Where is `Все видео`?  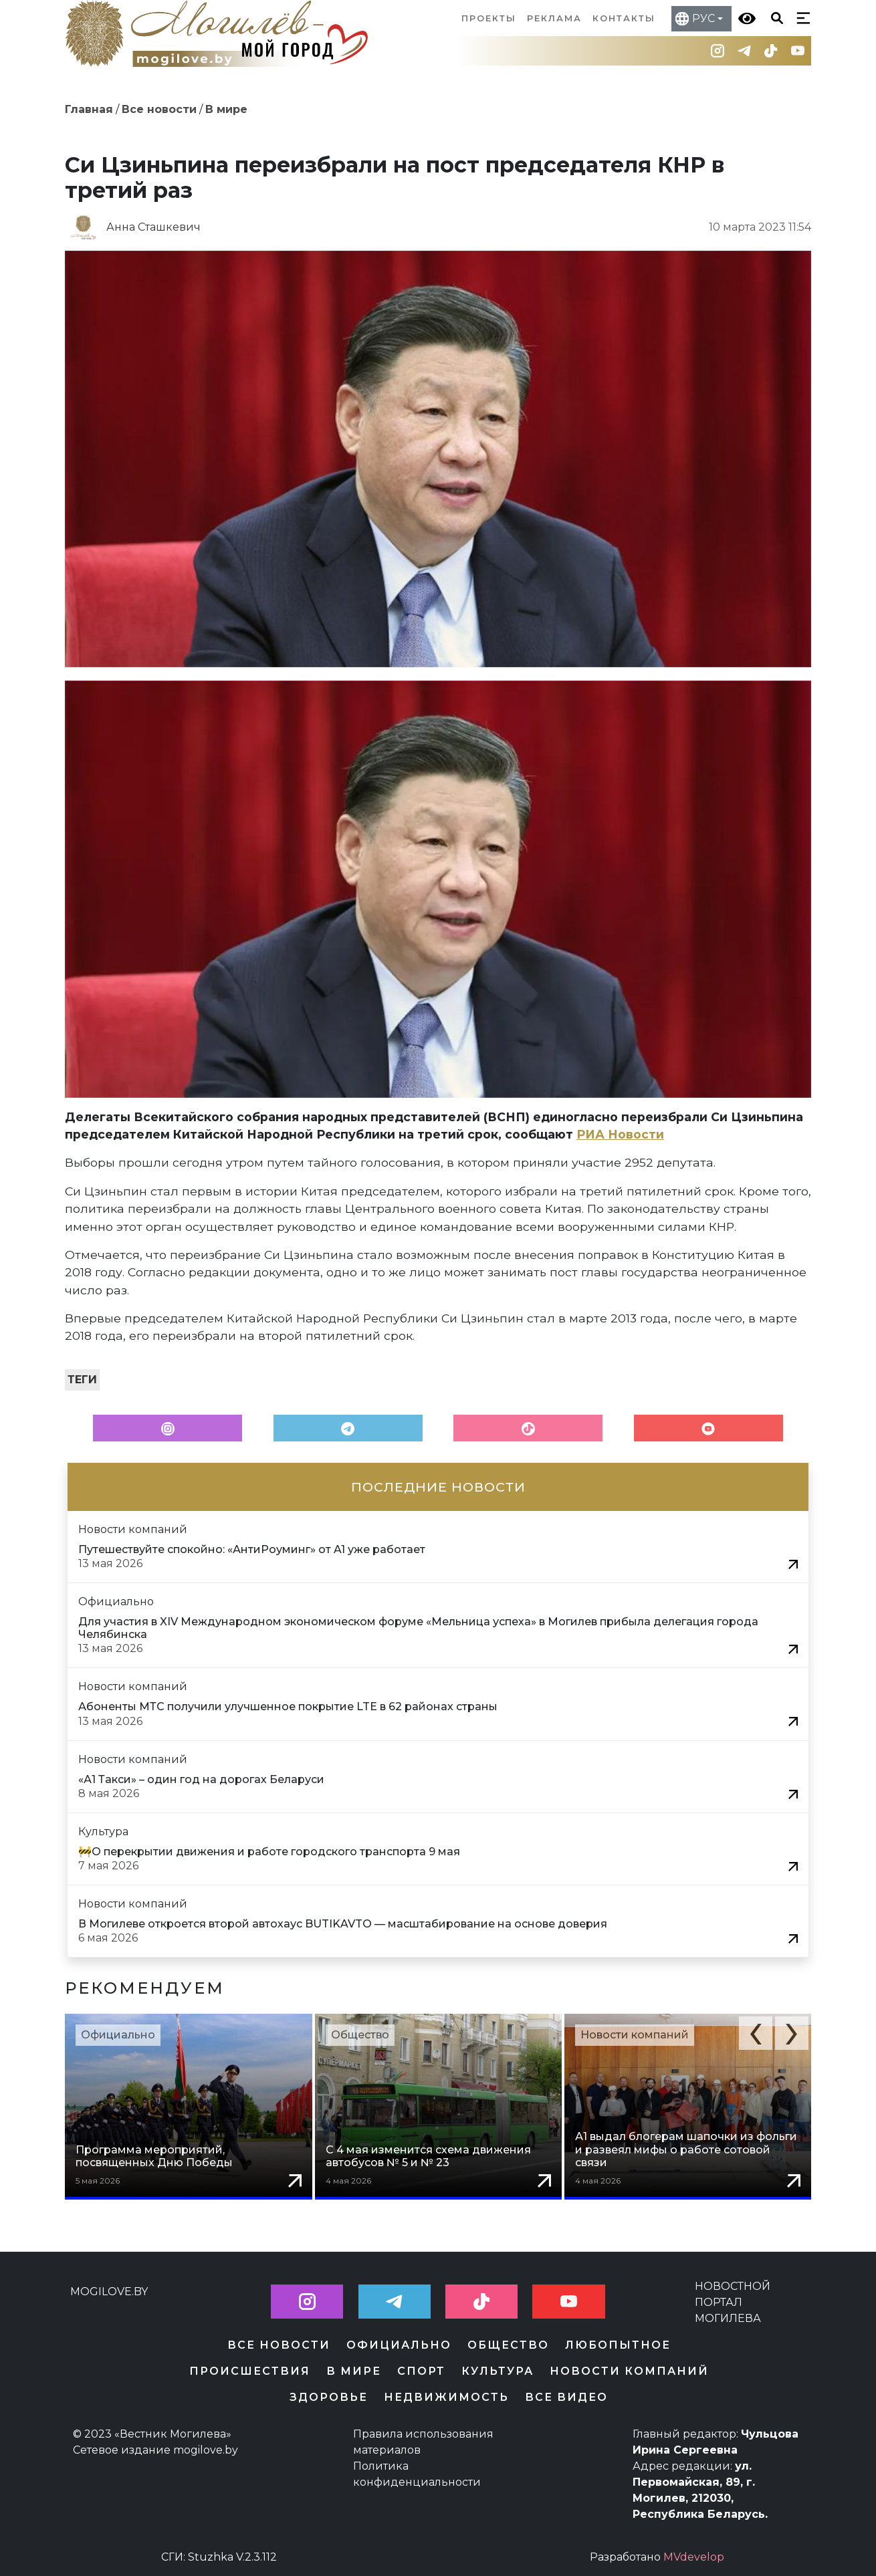
Все видео is located at coordinates (566, 2397).